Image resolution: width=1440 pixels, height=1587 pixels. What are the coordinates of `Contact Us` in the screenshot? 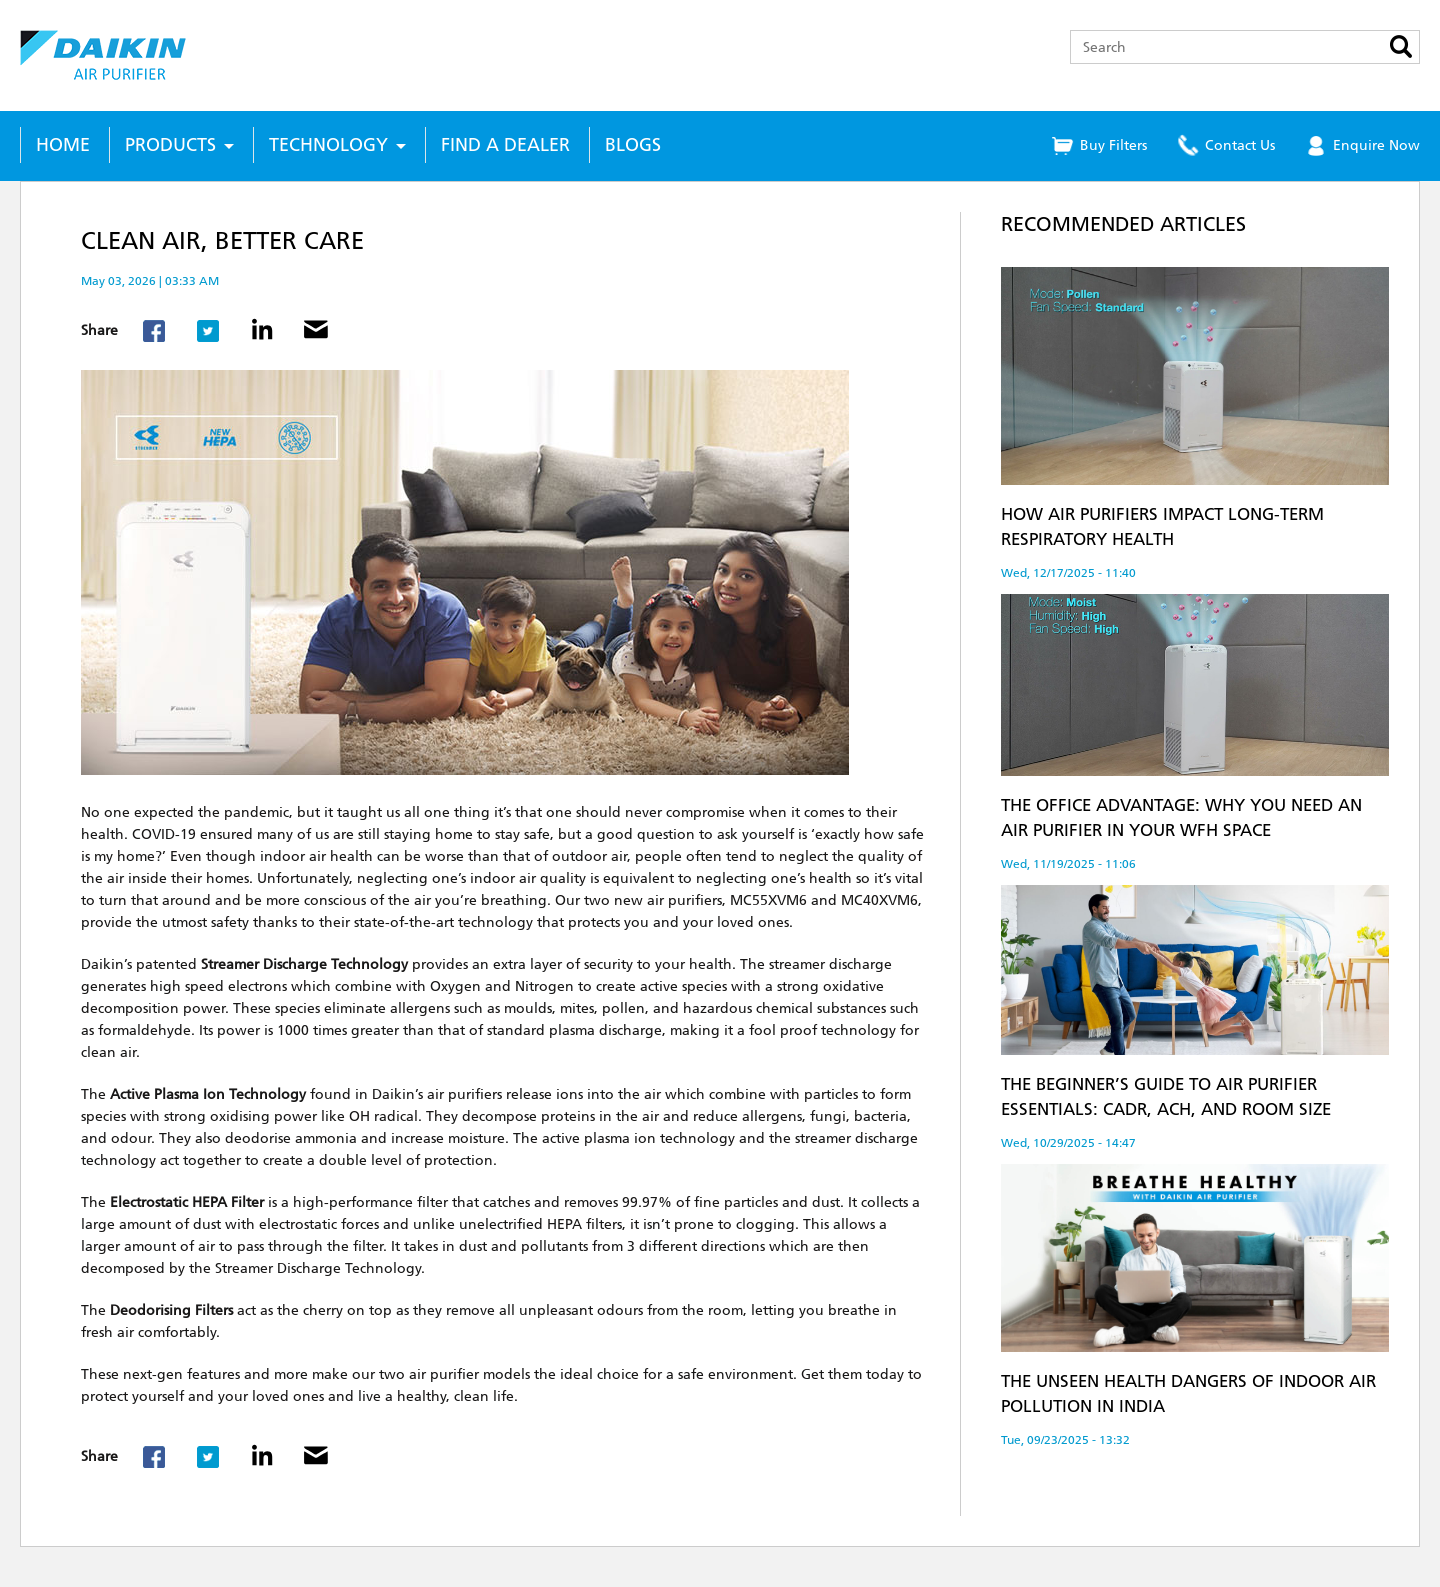 It's located at (1240, 145).